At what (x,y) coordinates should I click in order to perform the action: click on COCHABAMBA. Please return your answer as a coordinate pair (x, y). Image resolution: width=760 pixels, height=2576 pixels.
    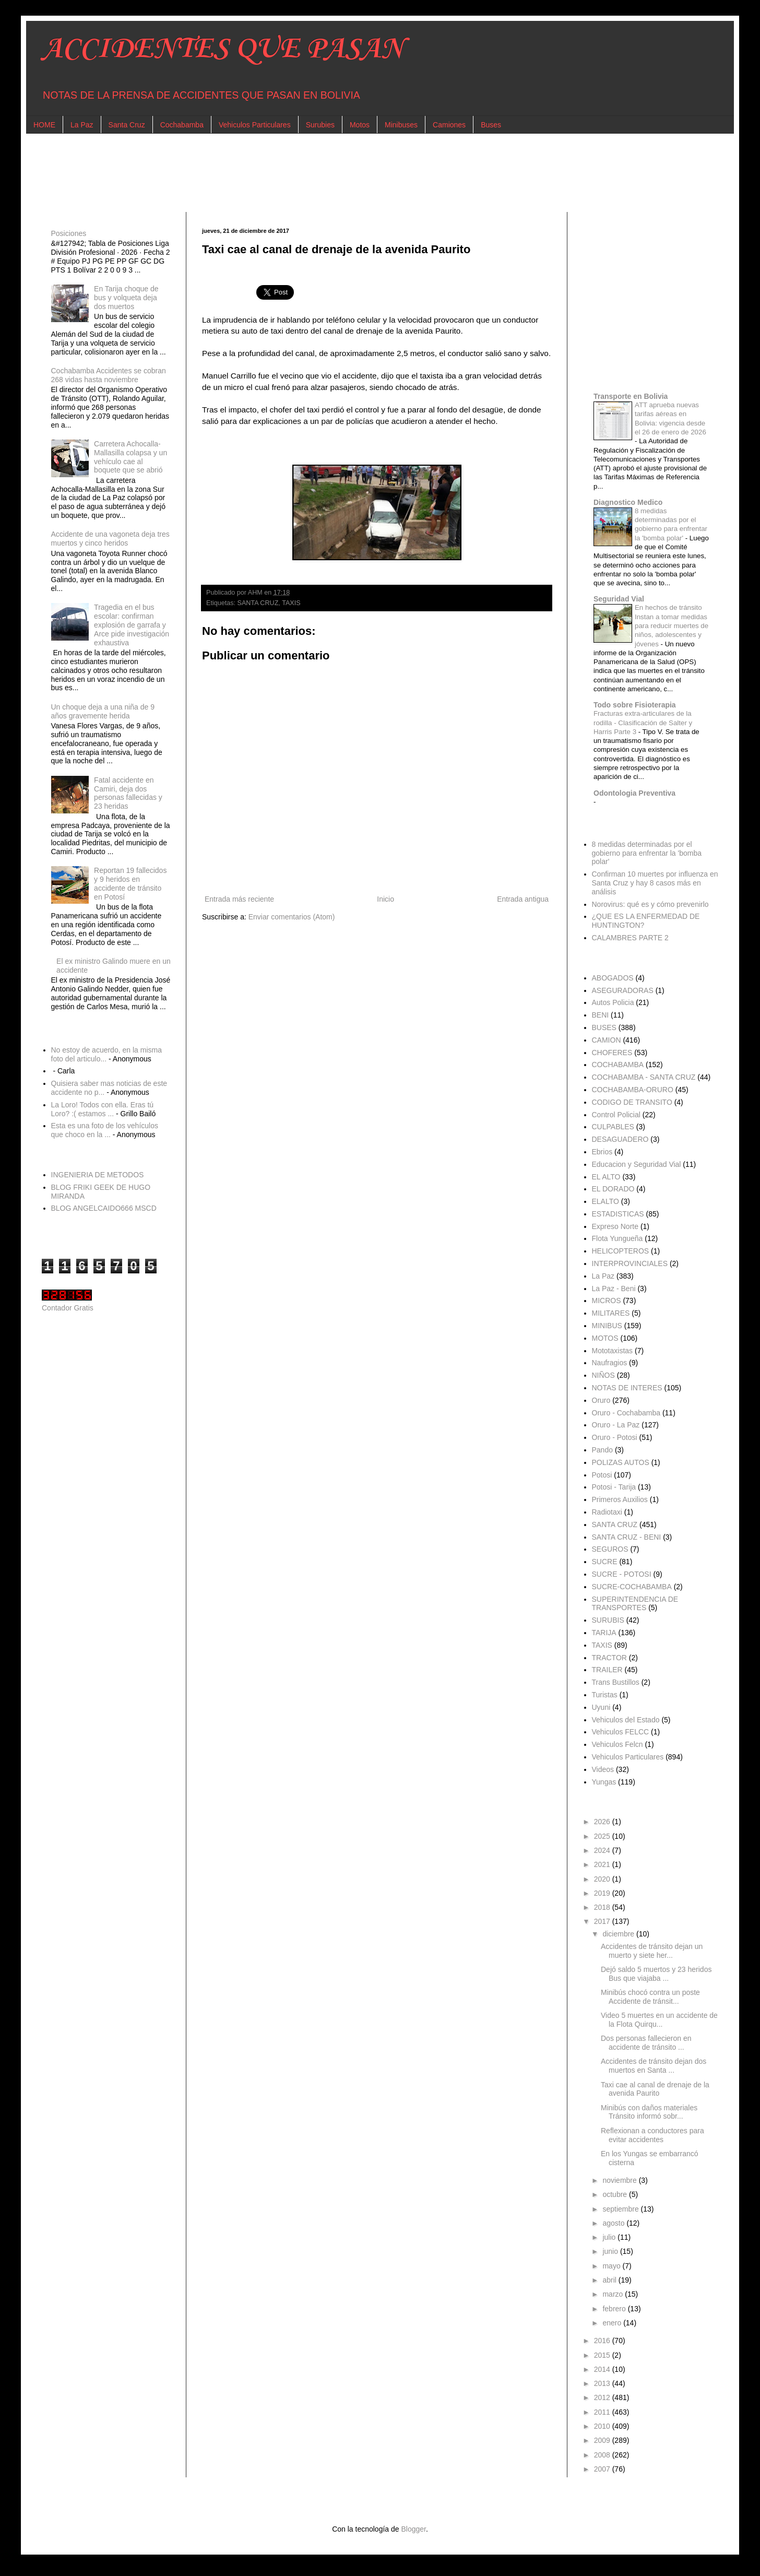
    Looking at the image, I should click on (618, 1064).